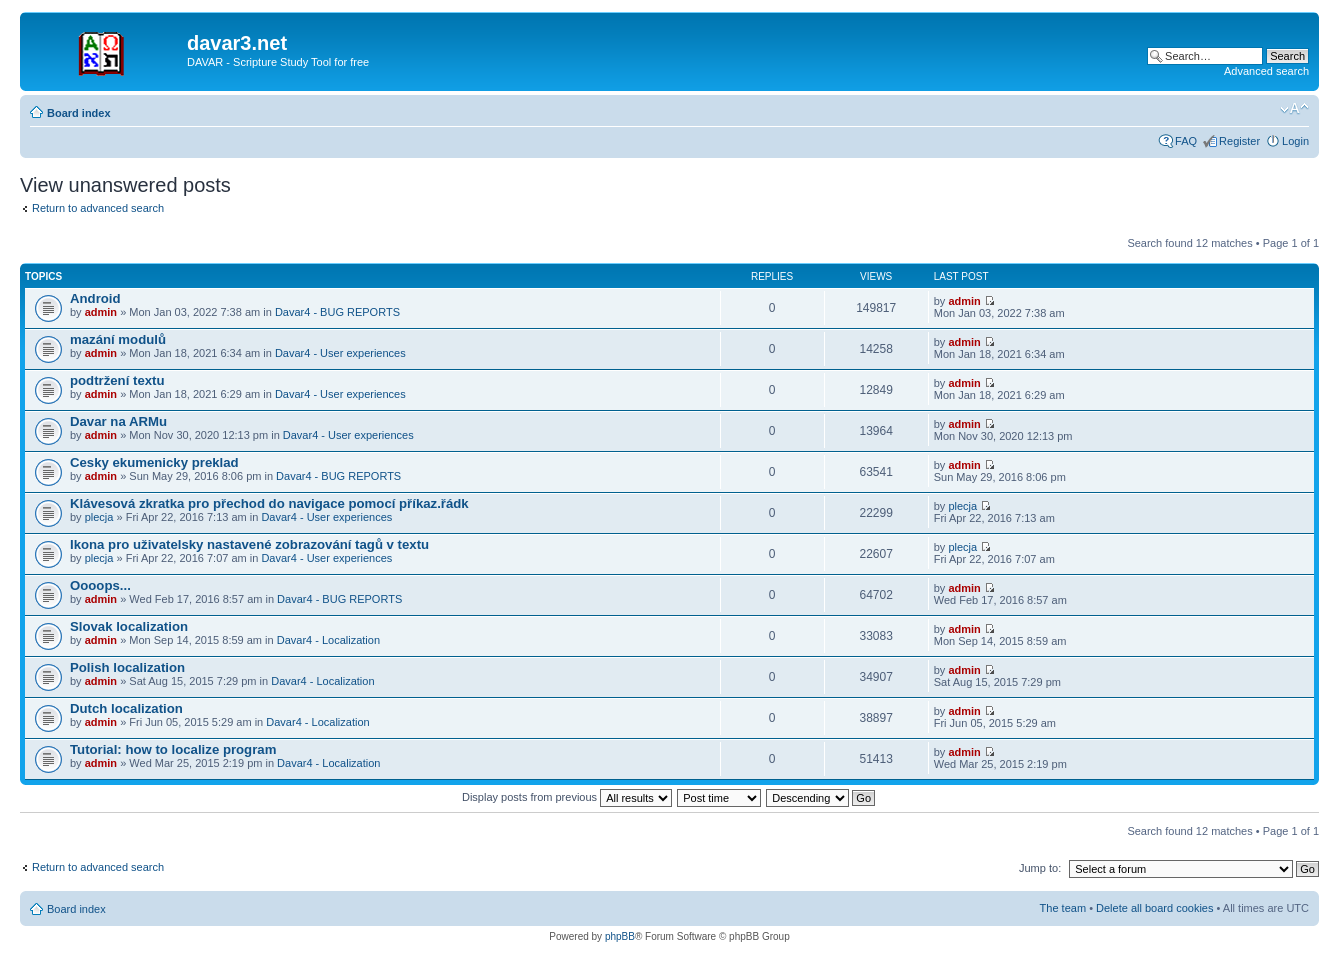 This screenshot has width=1339, height=959. Describe the element at coordinates (337, 312) in the screenshot. I see `Davar4 - BUG REPORTS` at that location.